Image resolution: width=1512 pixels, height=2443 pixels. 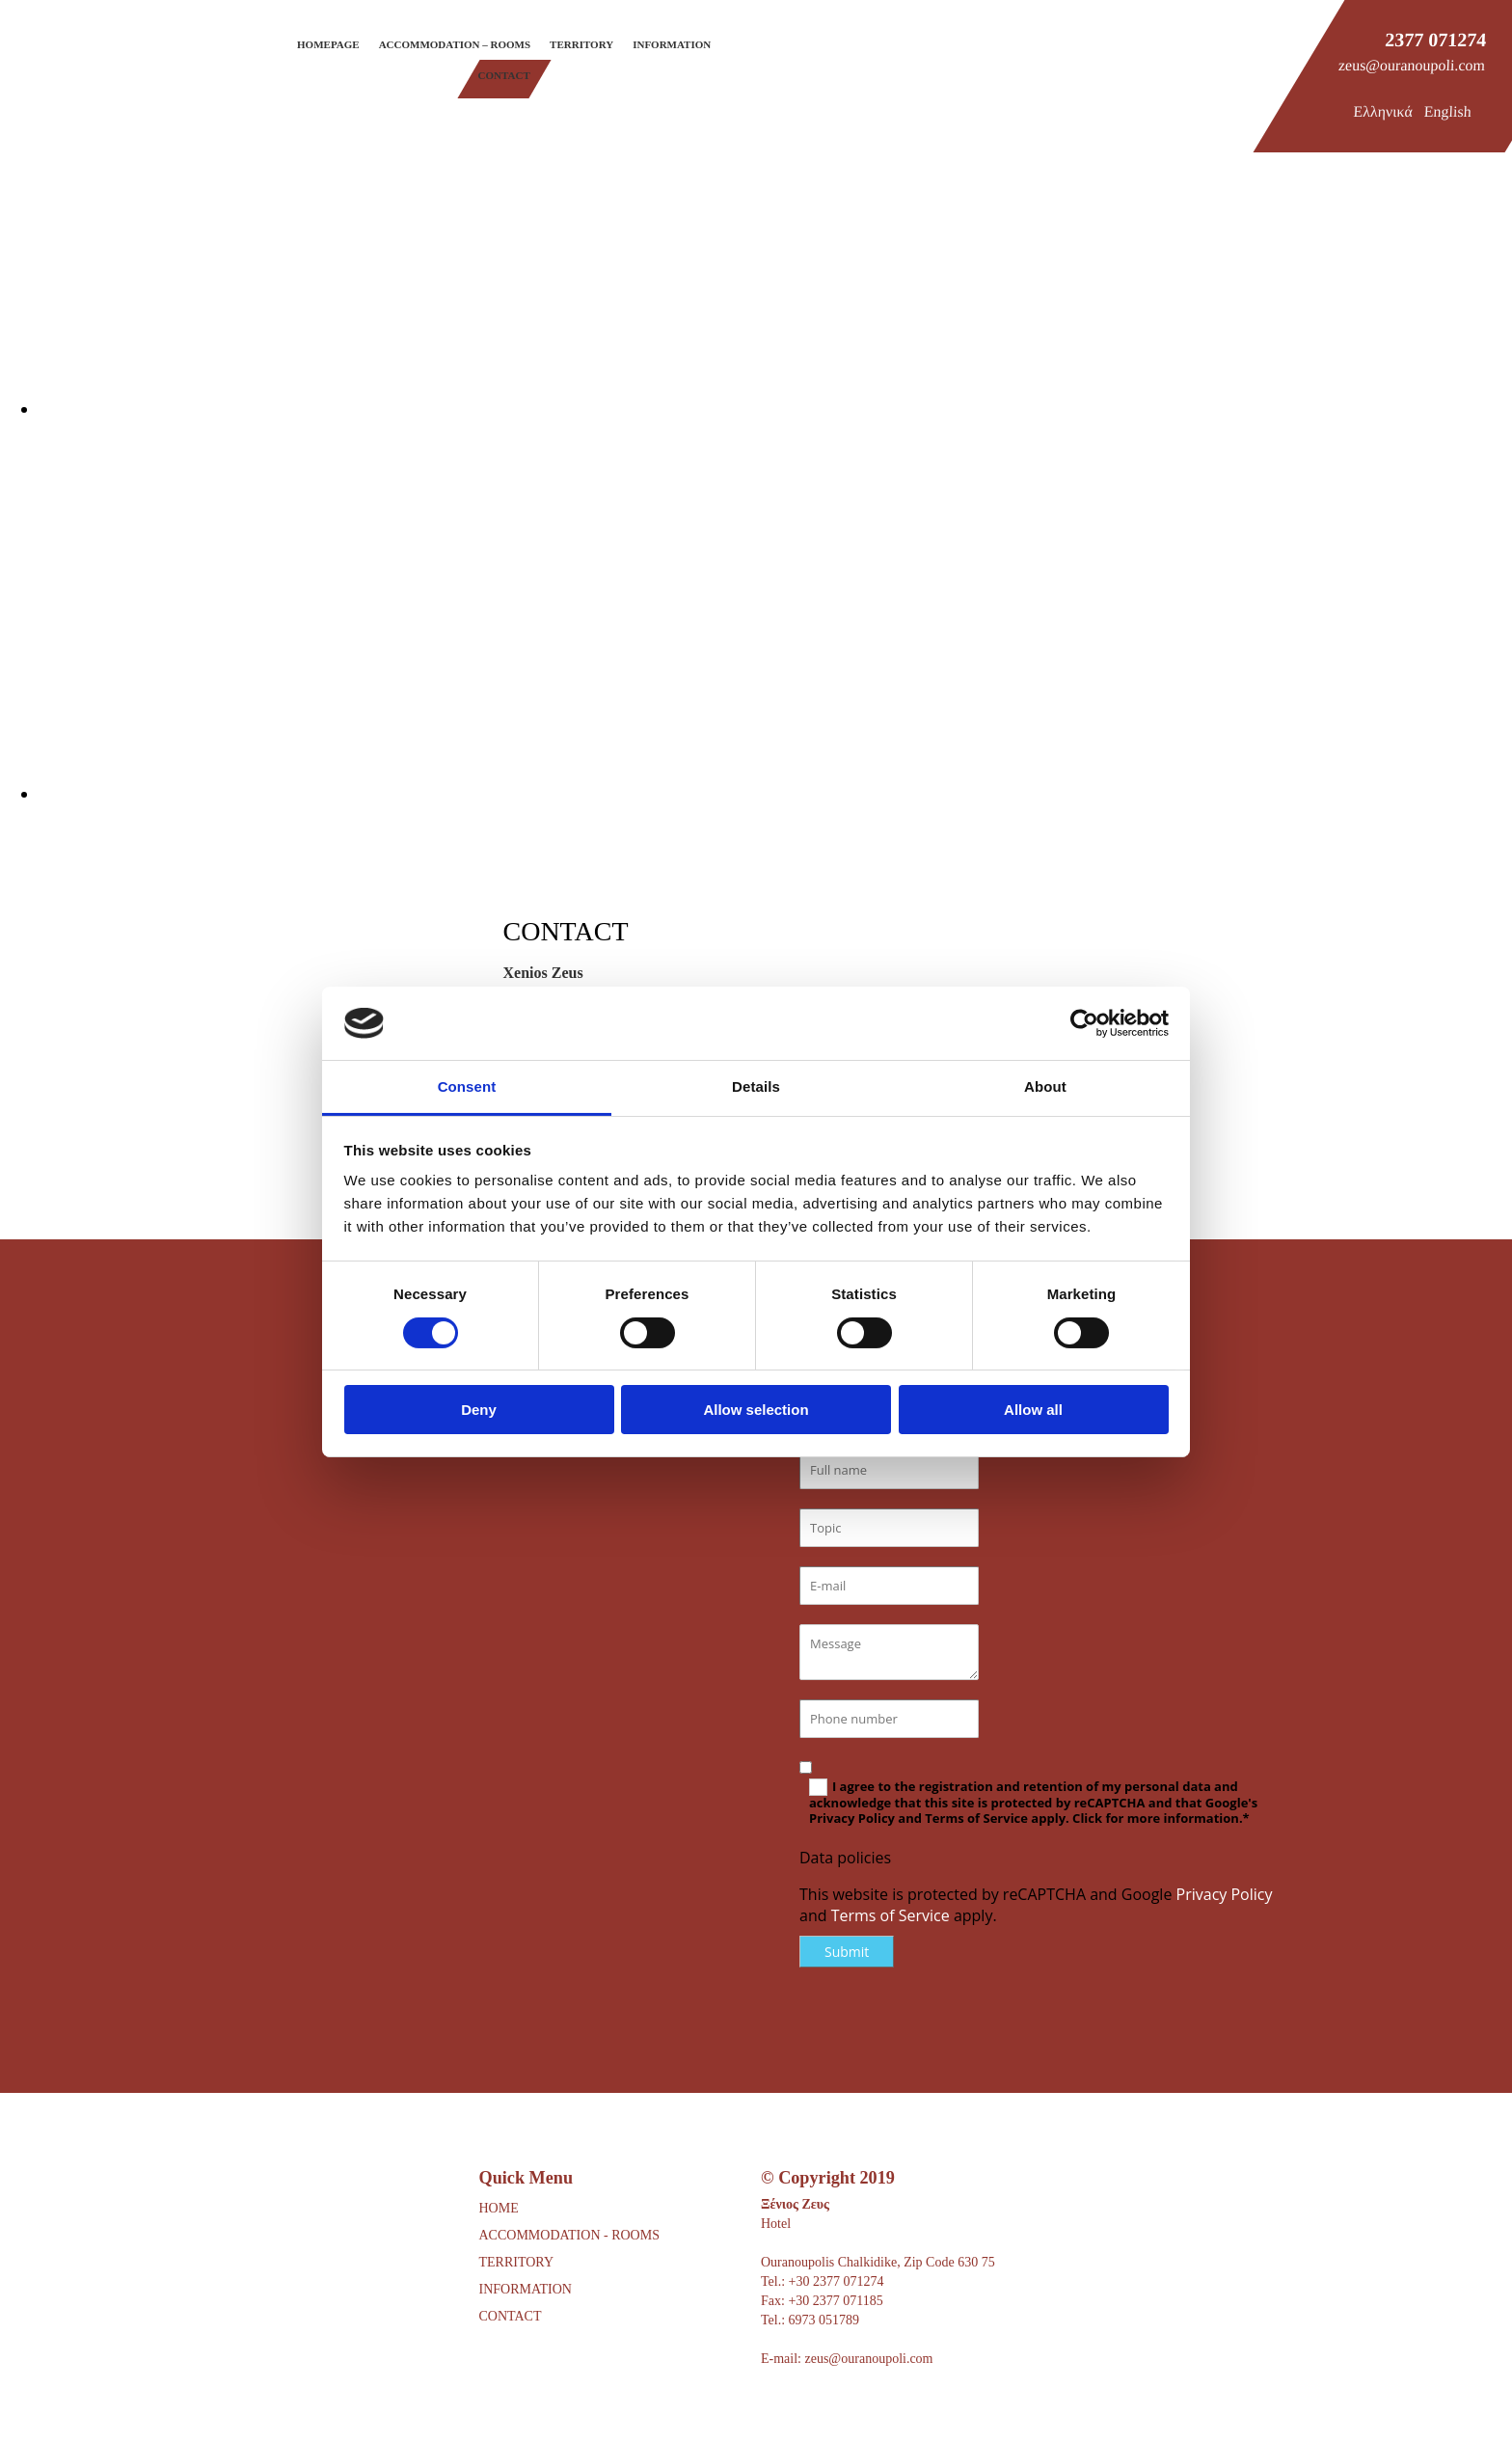 What do you see at coordinates (776, 2413) in the screenshot?
I see `[Κατασκευή Ιστοσελίδων | Χρυσός οδηγός]` at bounding box center [776, 2413].